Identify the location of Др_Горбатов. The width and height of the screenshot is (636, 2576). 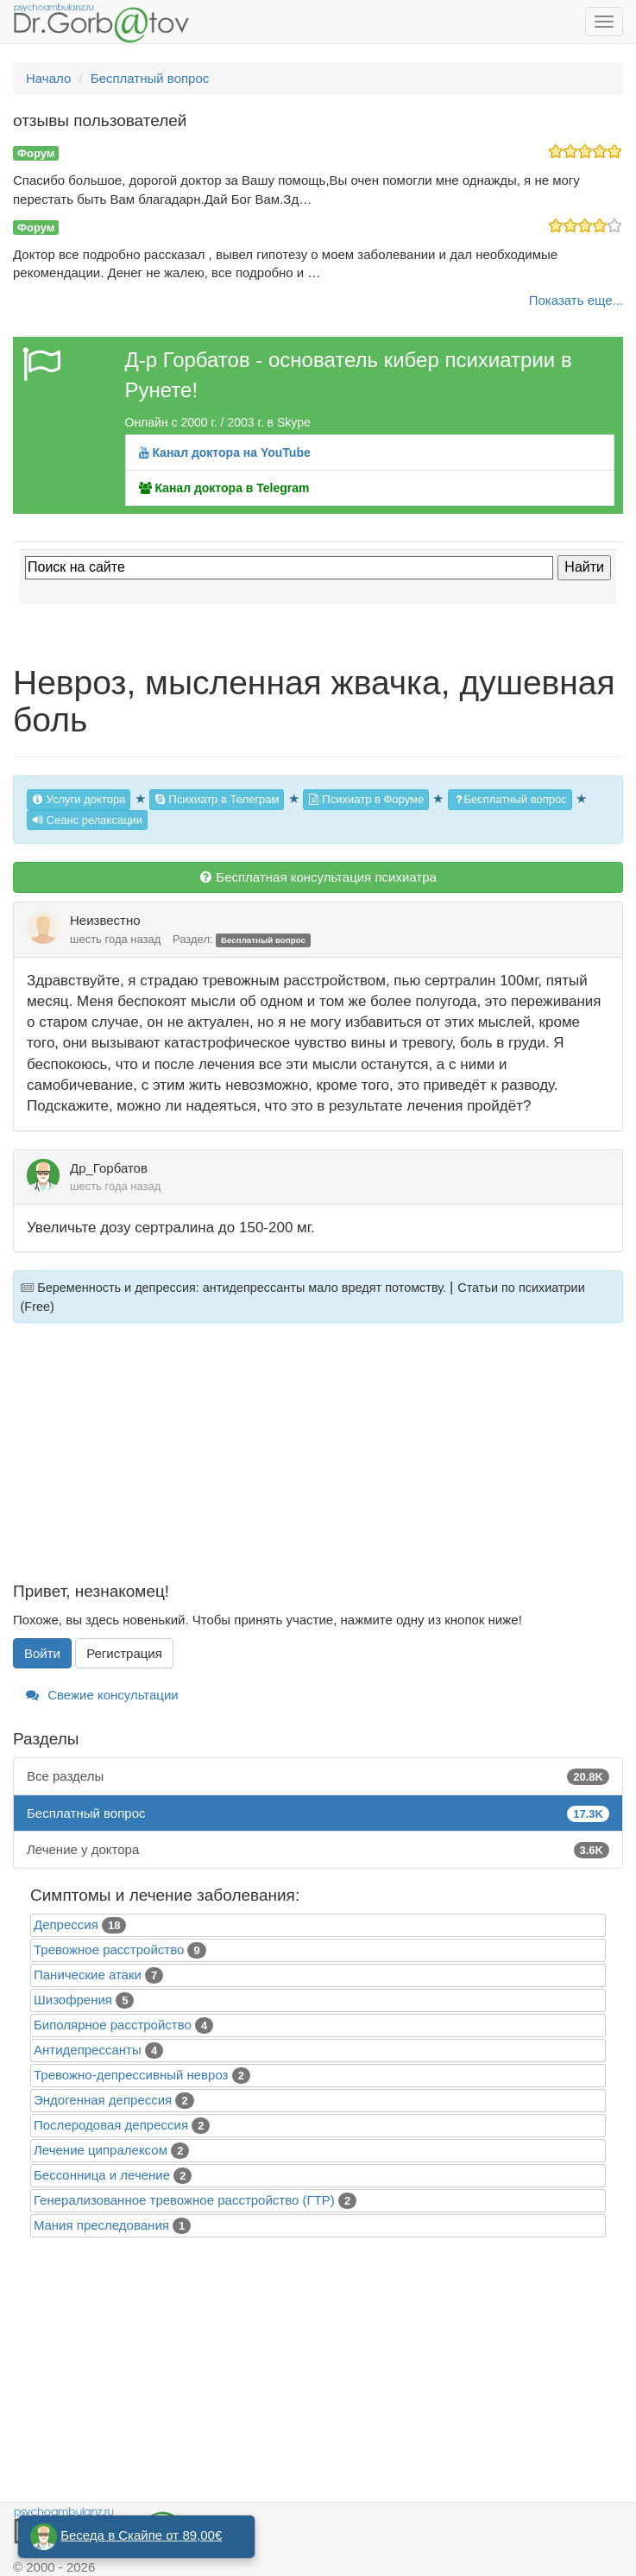
(109, 1168).